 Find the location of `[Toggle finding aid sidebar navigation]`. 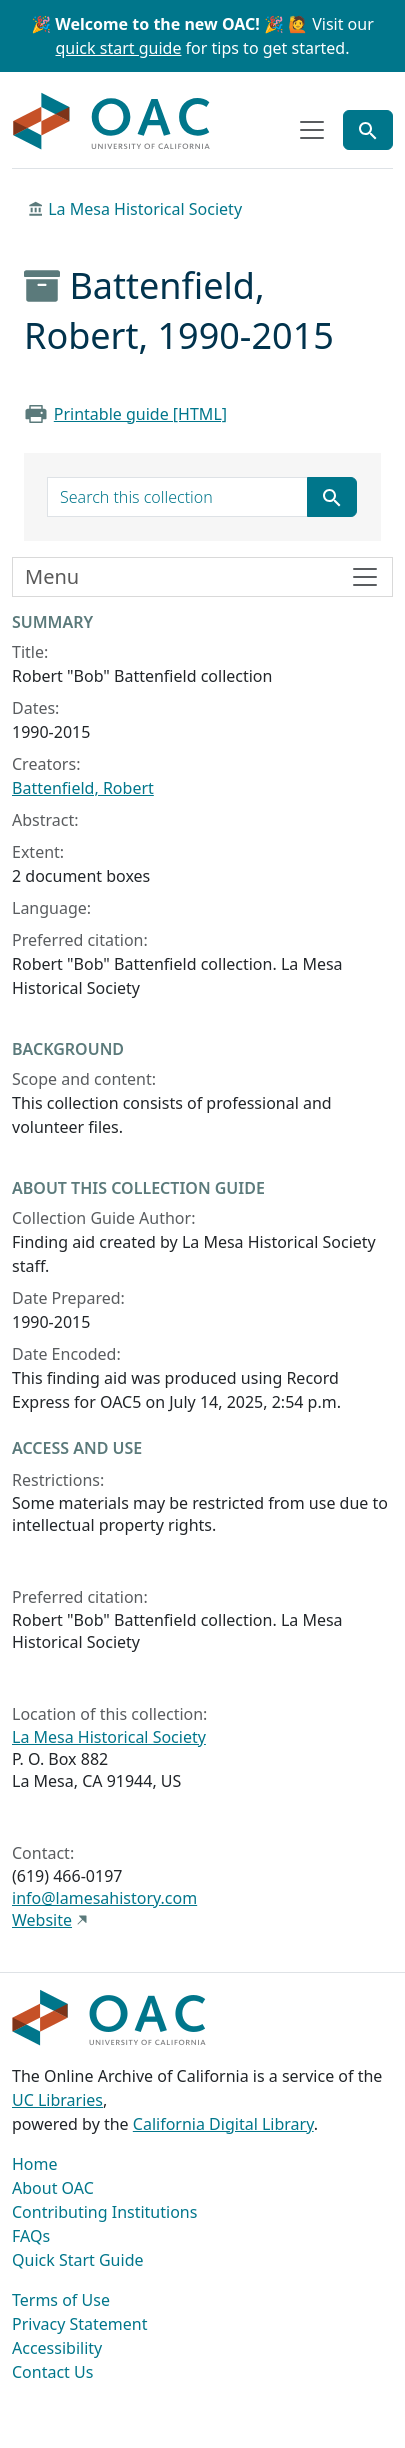

[Toggle finding aid sidebar navigation] is located at coordinates (202, 577).